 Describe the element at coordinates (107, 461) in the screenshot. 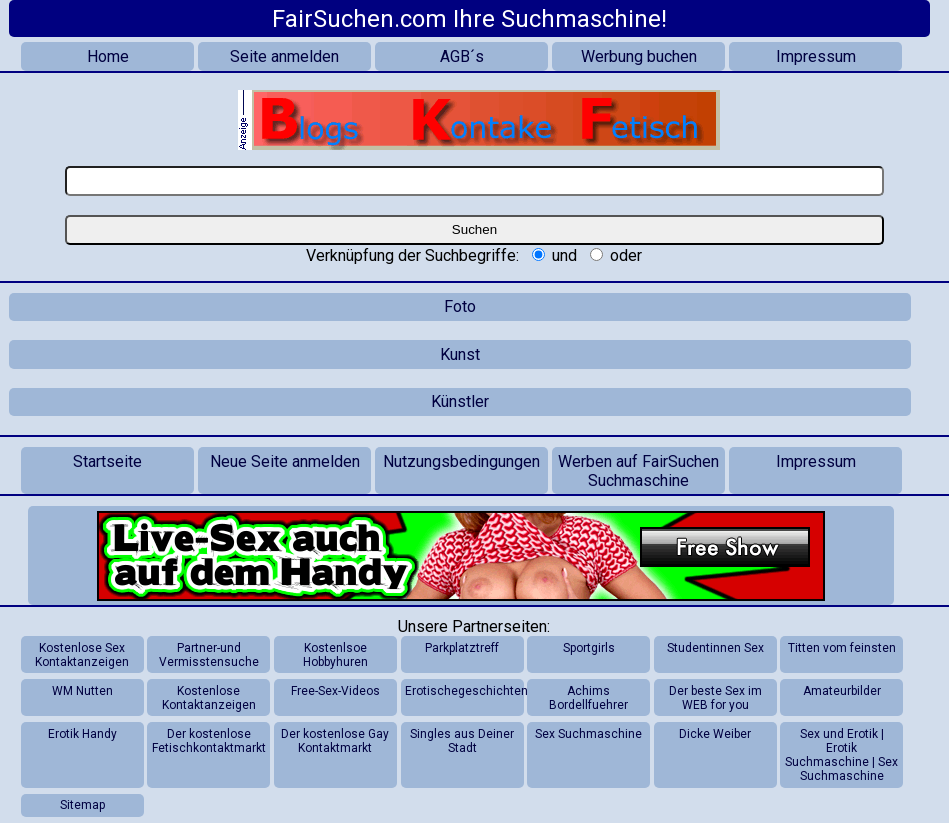

I see `Startseite` at that location.